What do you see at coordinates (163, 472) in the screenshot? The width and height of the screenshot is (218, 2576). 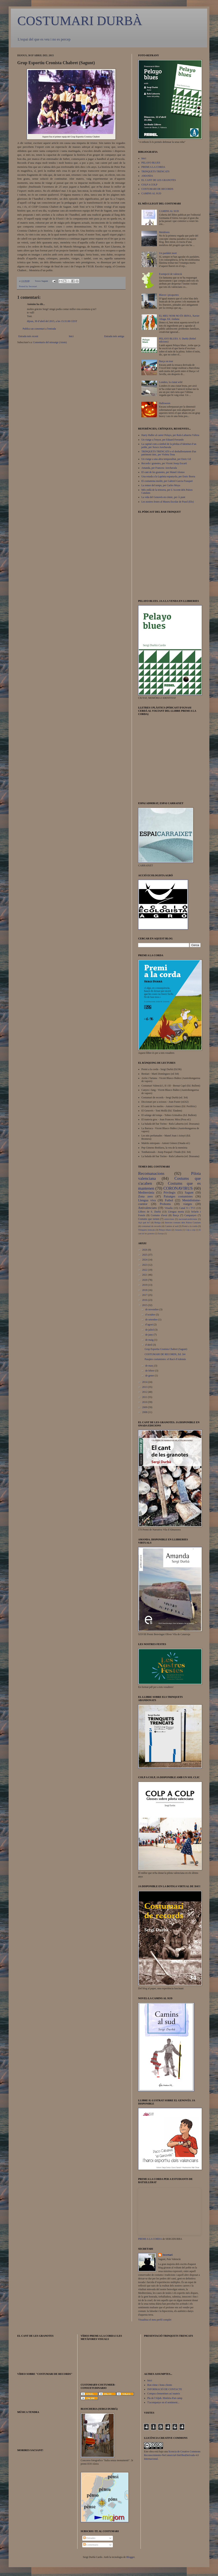 I see `El cant de les granotes, per Manel Alonso` at bounding box center [163, 472].